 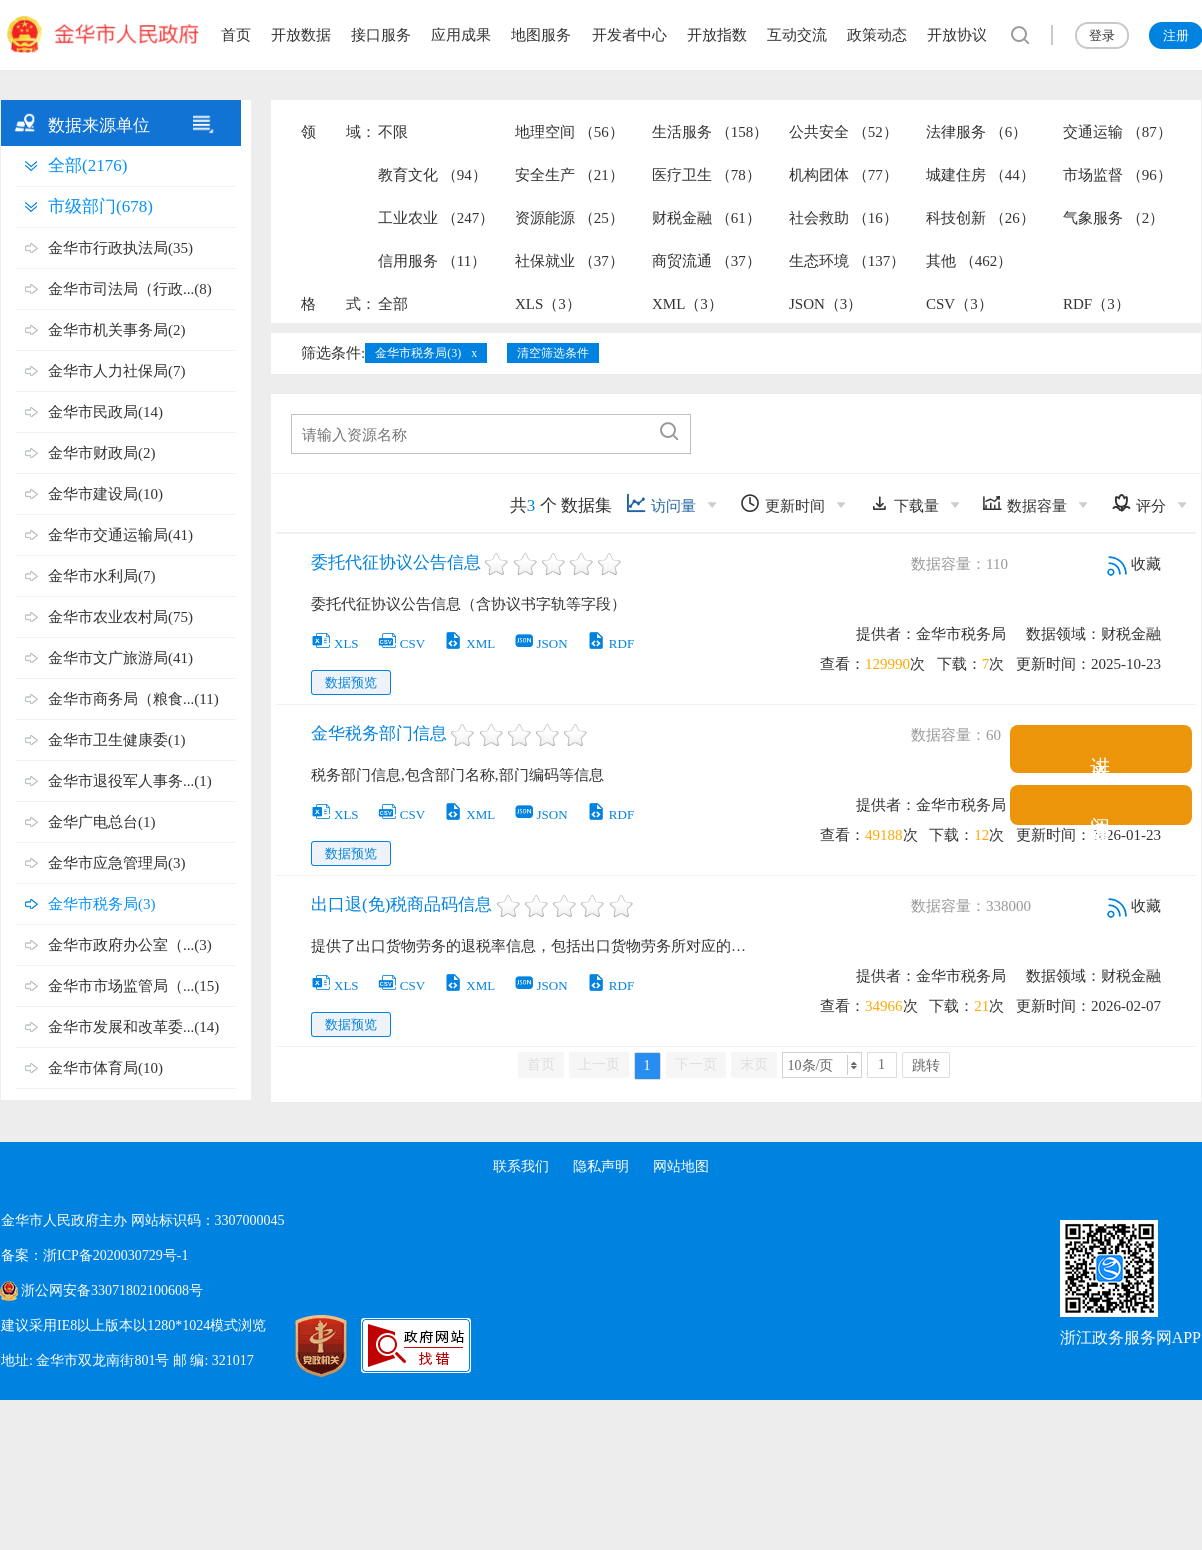 I want to click on 浙江政务服务网APP, so click(x=1130, y=1337).